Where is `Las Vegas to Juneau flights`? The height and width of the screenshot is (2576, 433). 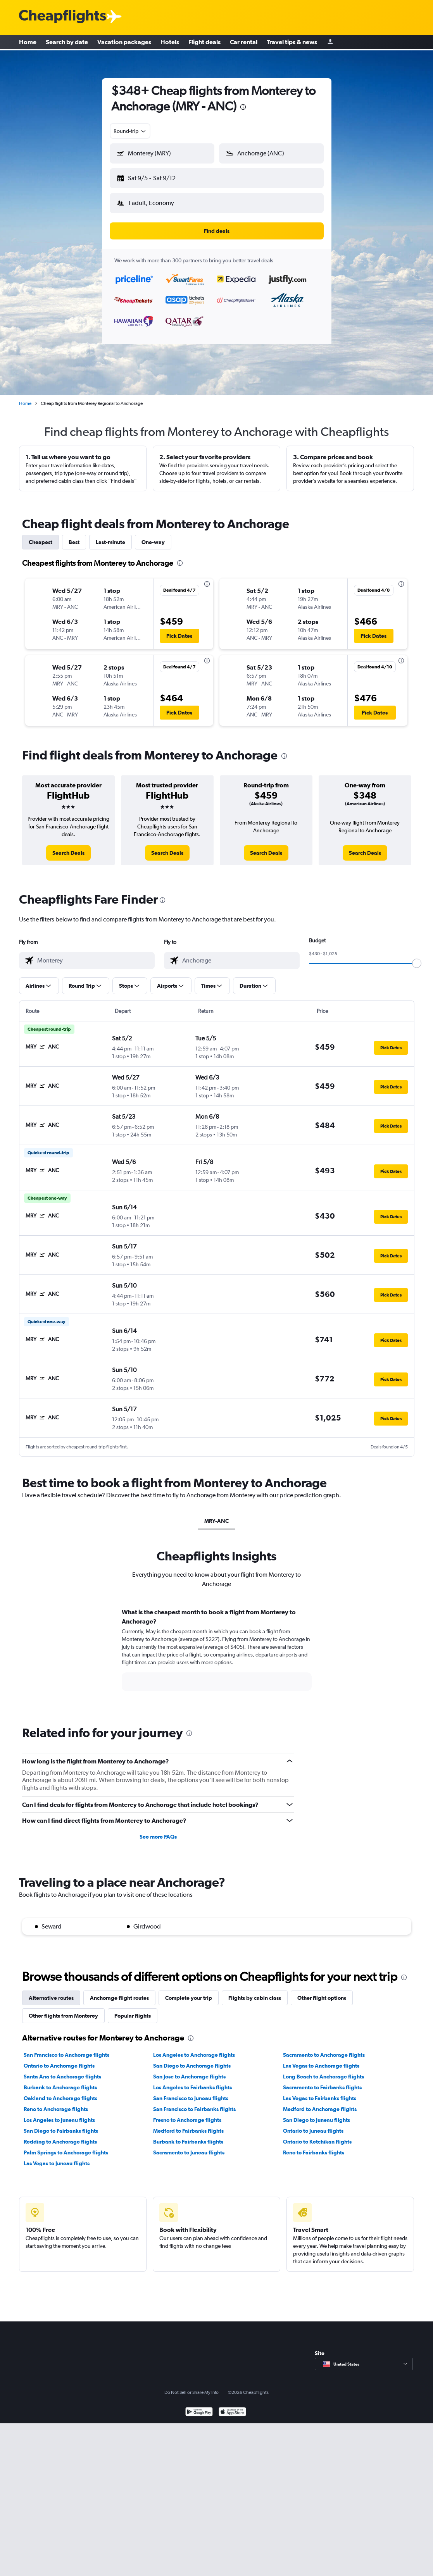
Las Vegas to Juneau flights is located at coordinates (57, 2157).